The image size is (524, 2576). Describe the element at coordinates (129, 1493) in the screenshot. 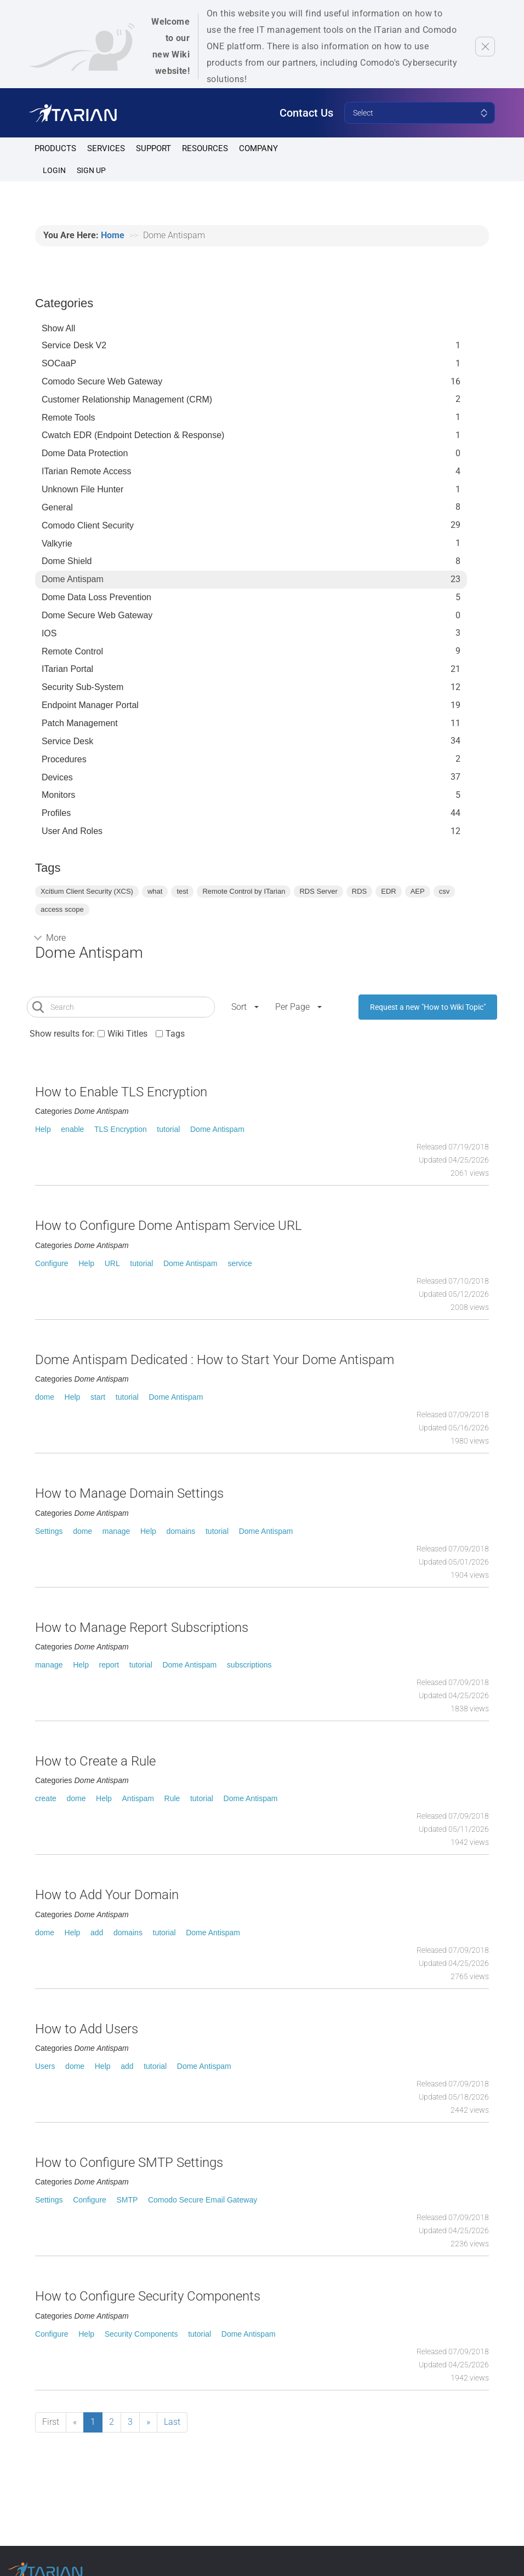

I see `How to Manage Domain Settings` at that location.